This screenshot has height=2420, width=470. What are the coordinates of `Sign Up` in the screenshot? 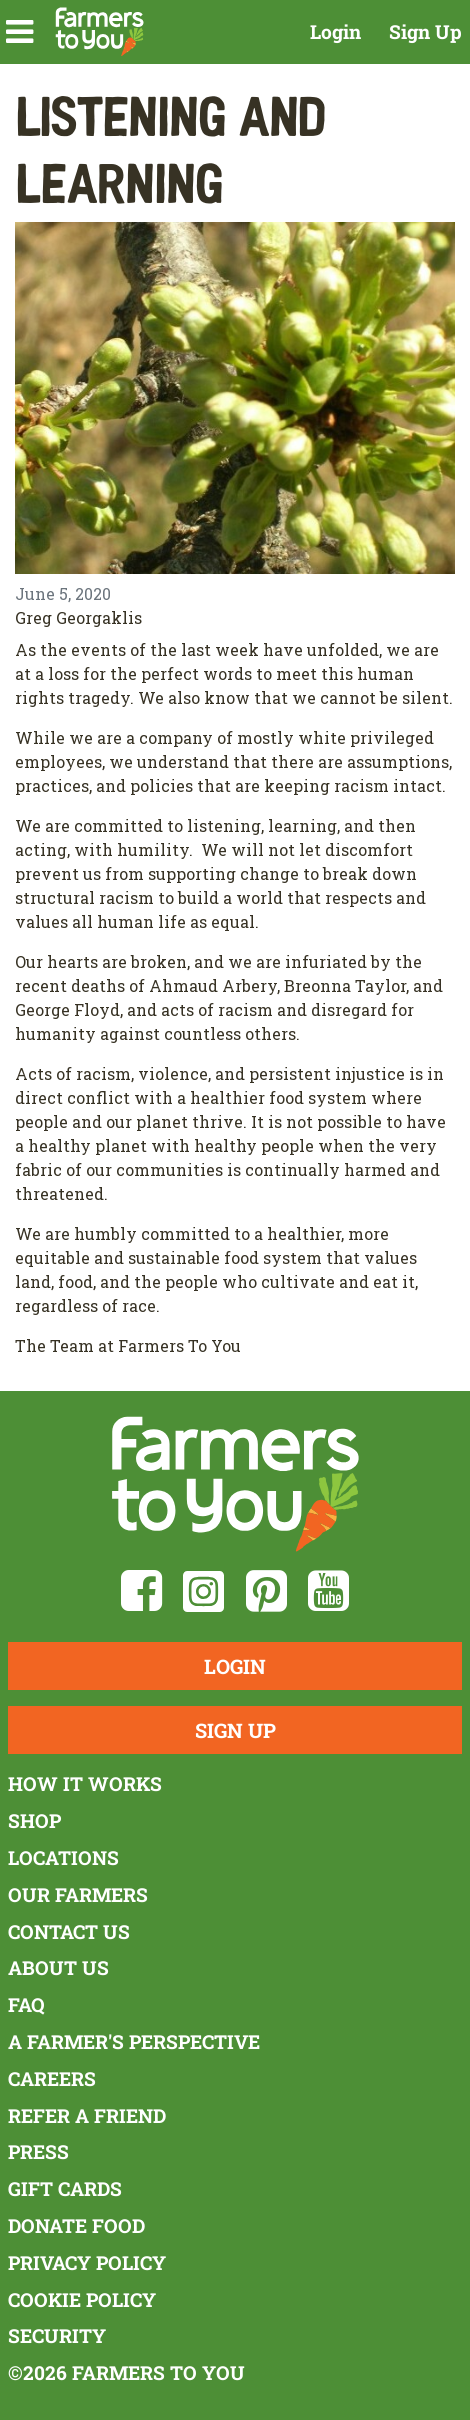 It's located at (425, 31).